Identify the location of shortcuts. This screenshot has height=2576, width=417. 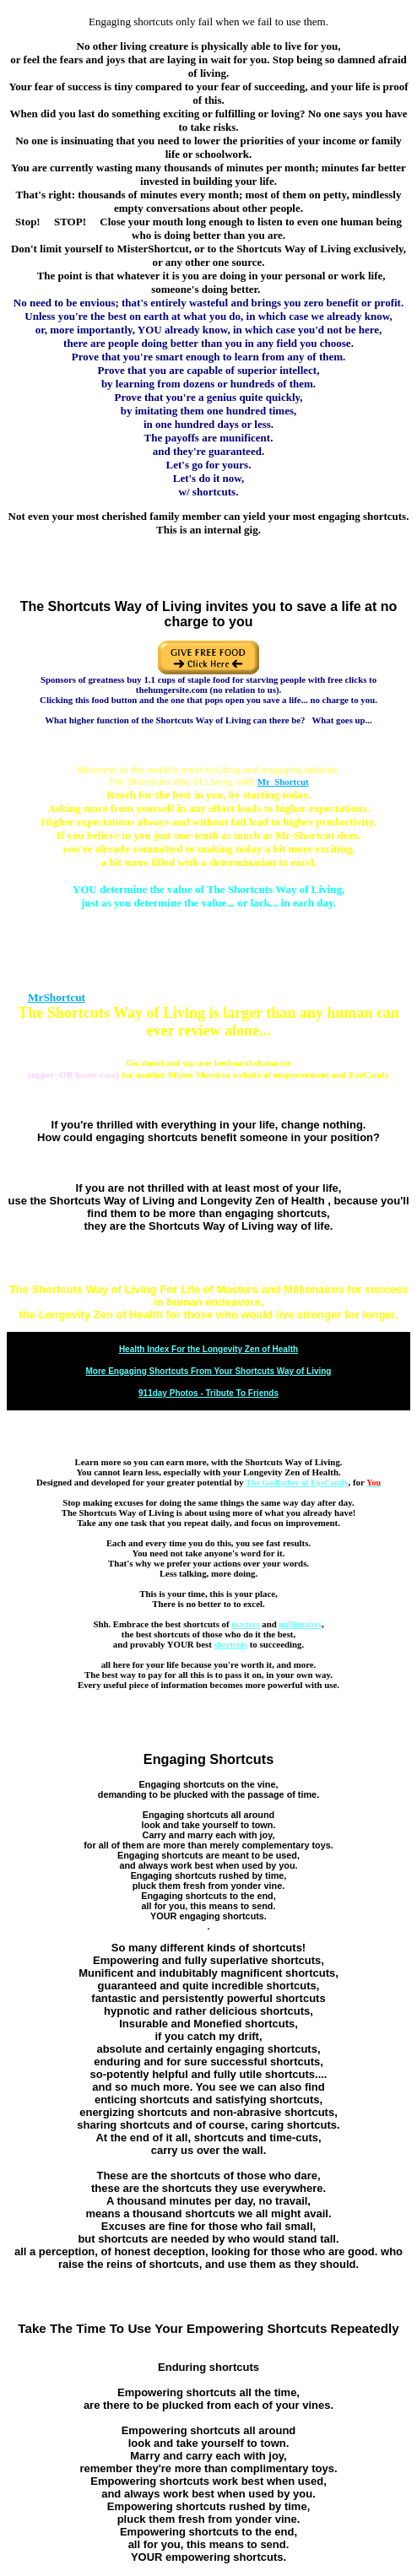
(230, 1644).